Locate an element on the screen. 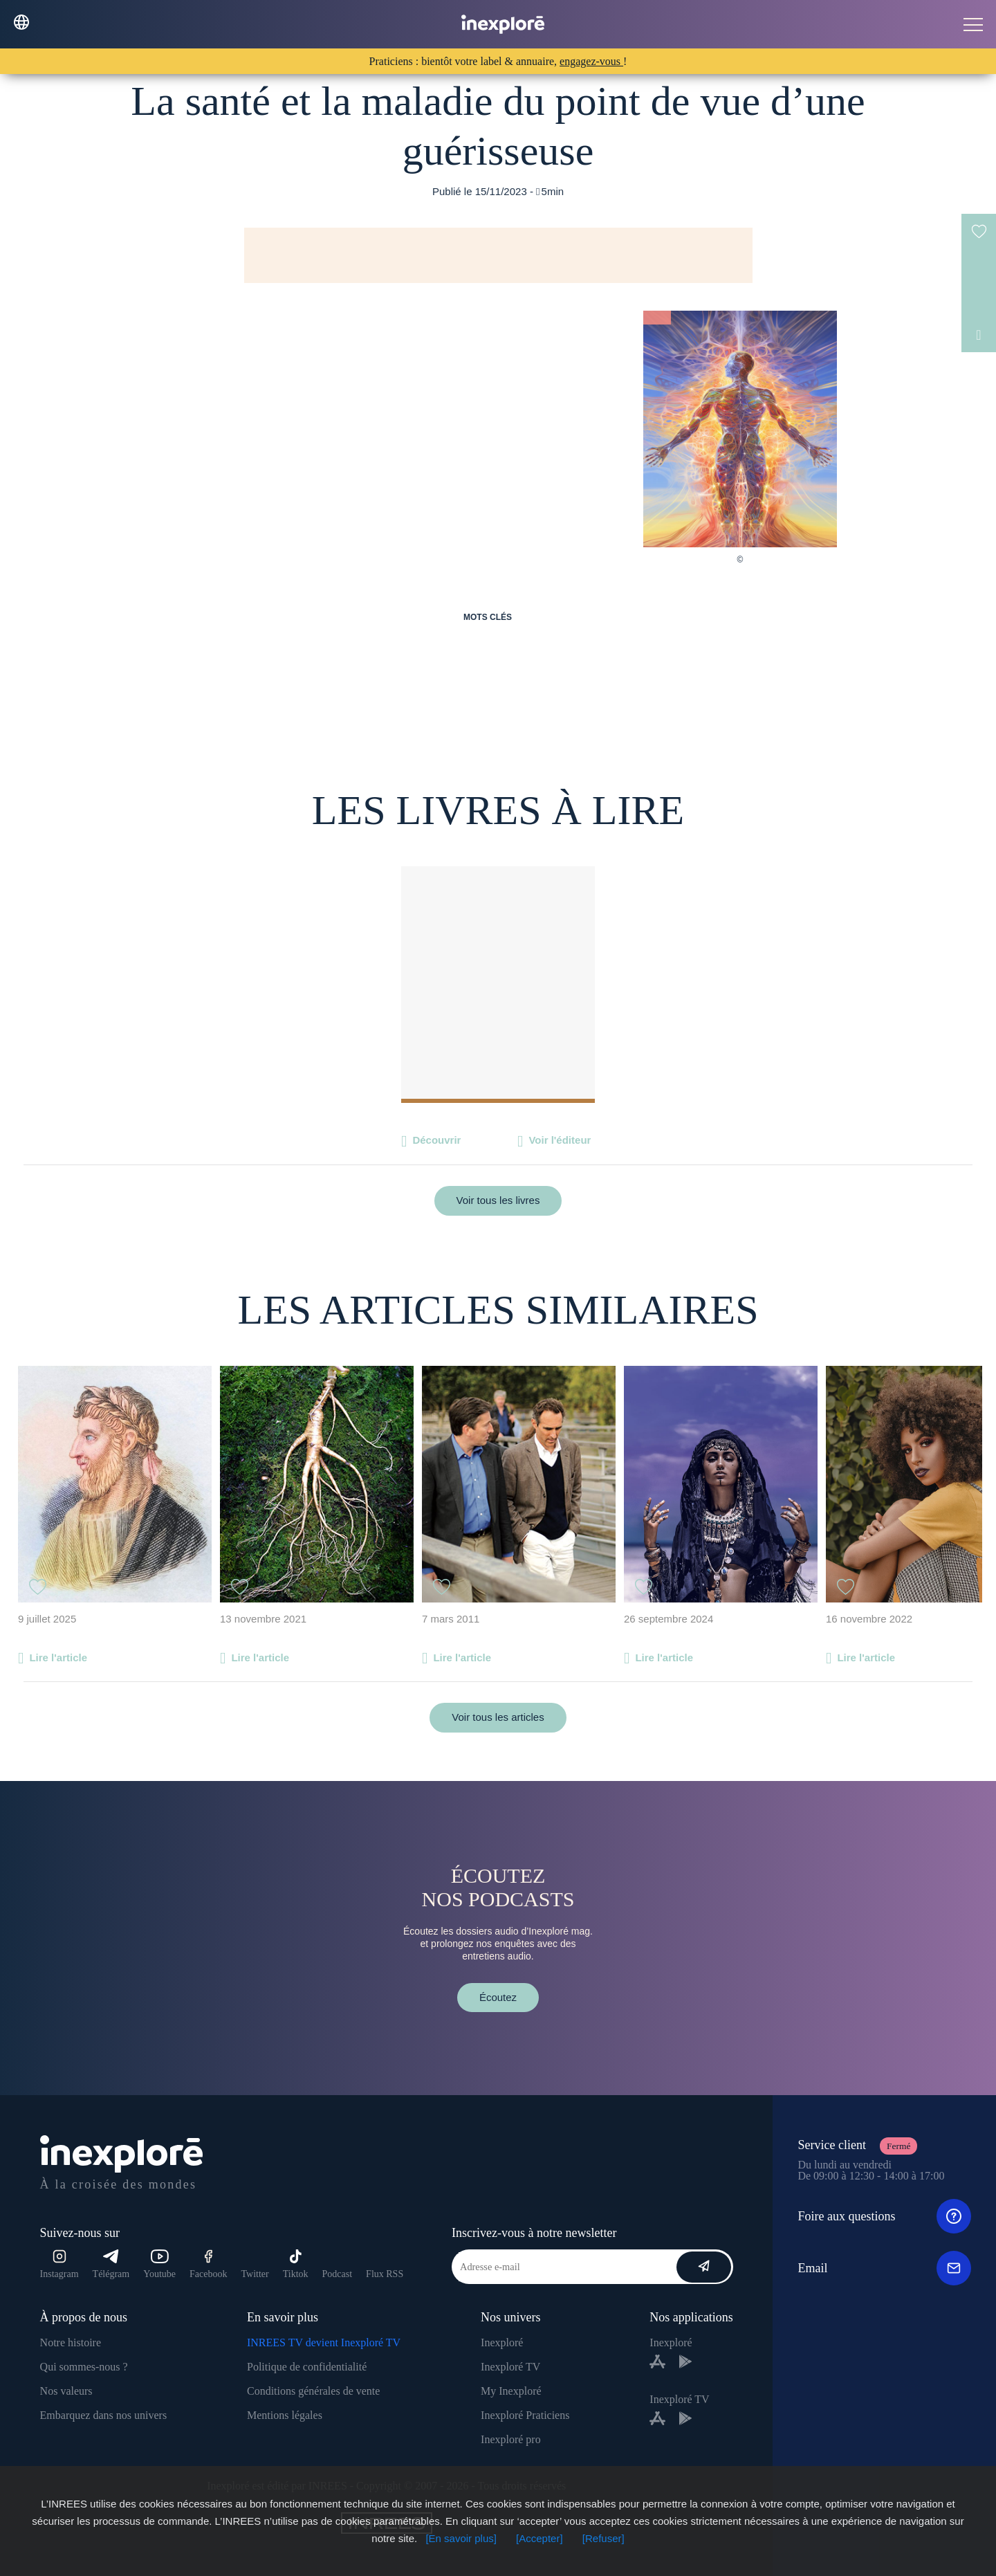 This screenshot has height=2576, width=996. Télégram is located at coordinates (111, 2264).